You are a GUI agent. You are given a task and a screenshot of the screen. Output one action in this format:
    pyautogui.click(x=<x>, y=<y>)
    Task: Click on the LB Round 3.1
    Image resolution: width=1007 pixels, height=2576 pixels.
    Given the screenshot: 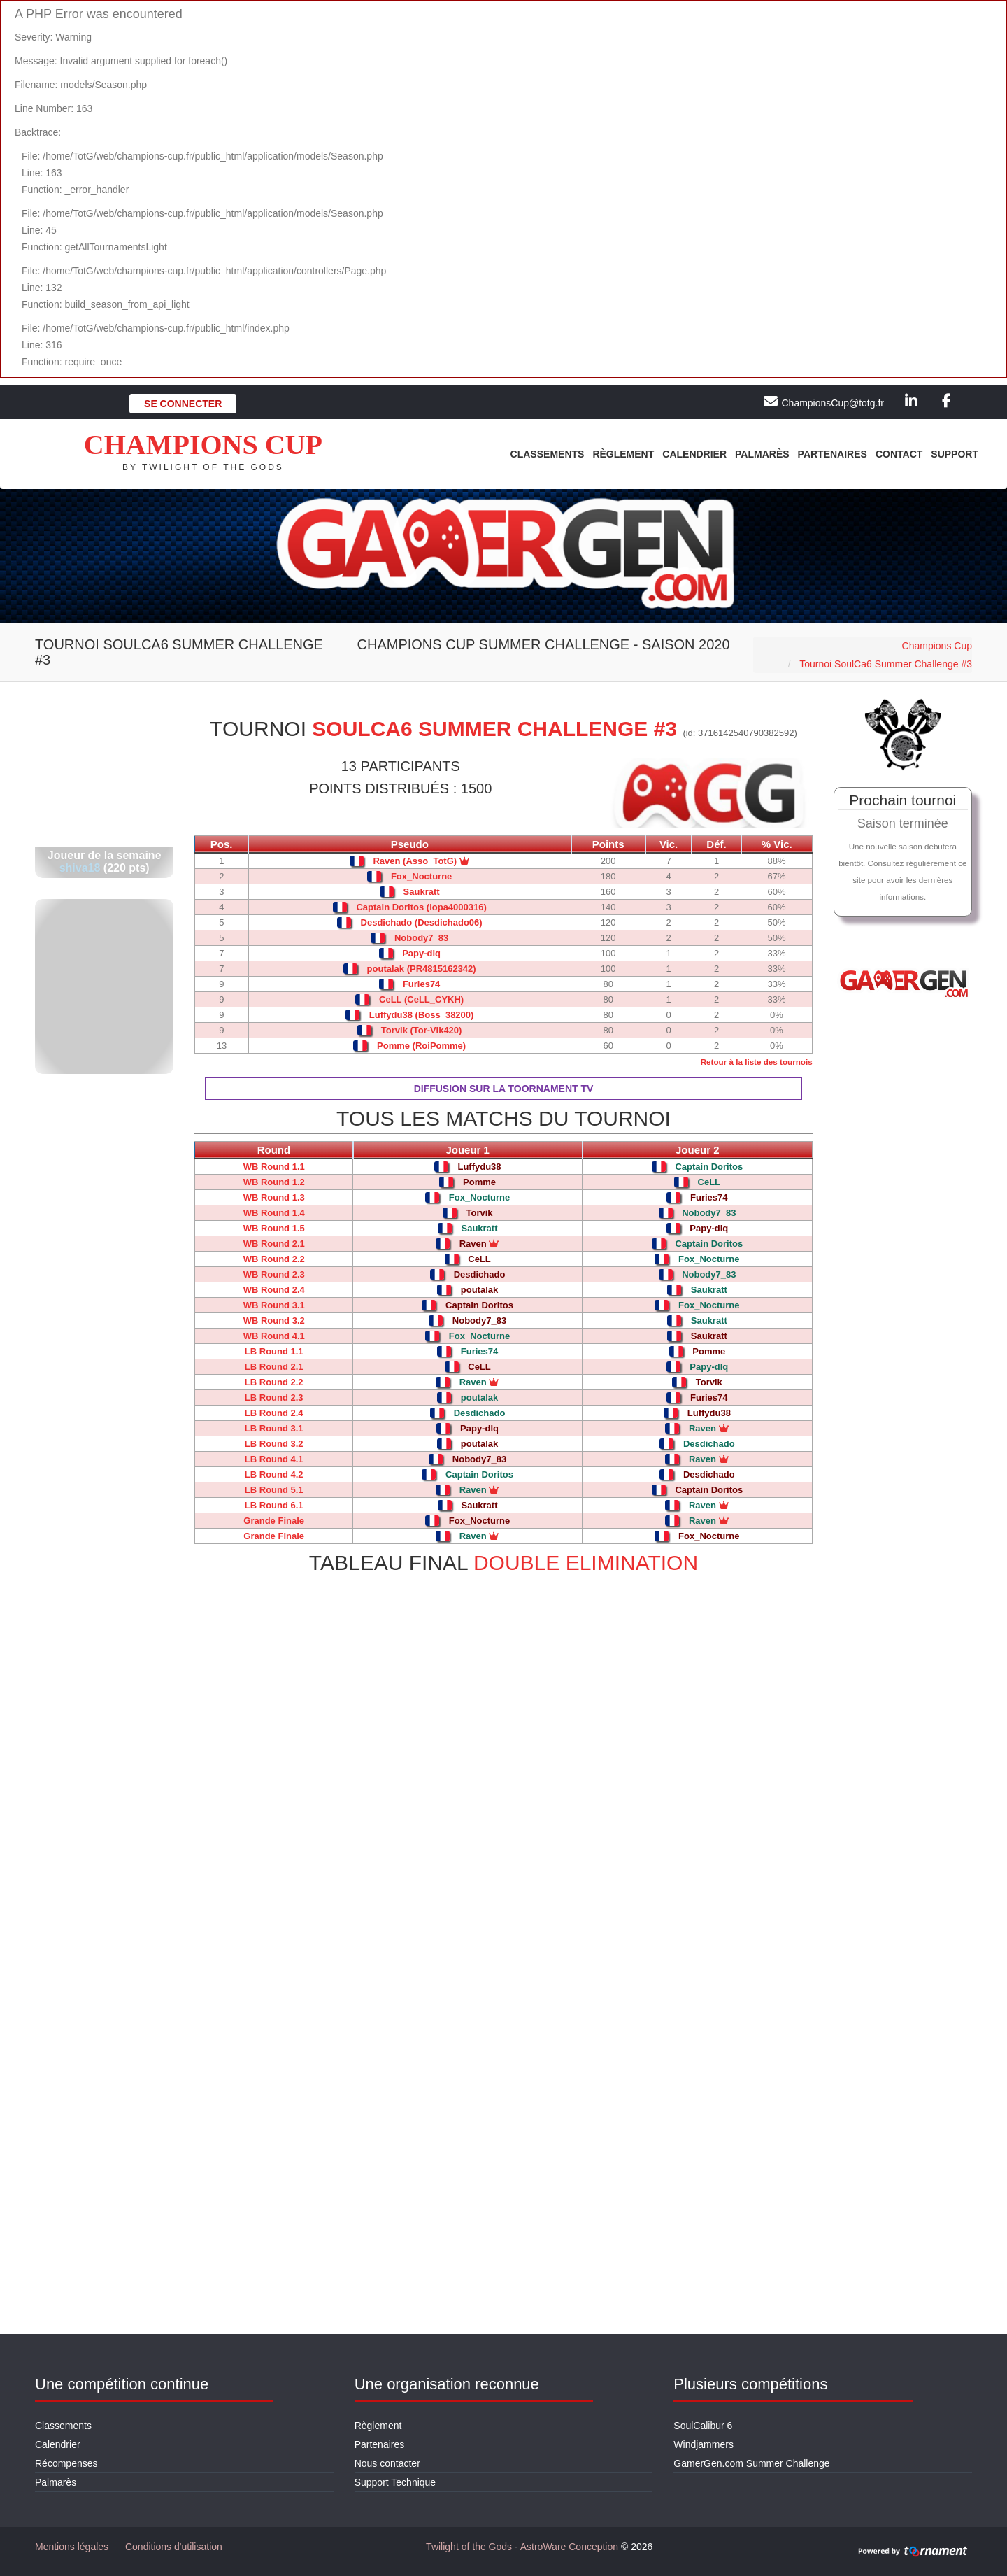 What is the action you would take?
    pyautogui.click(x=274, y=1428)
    